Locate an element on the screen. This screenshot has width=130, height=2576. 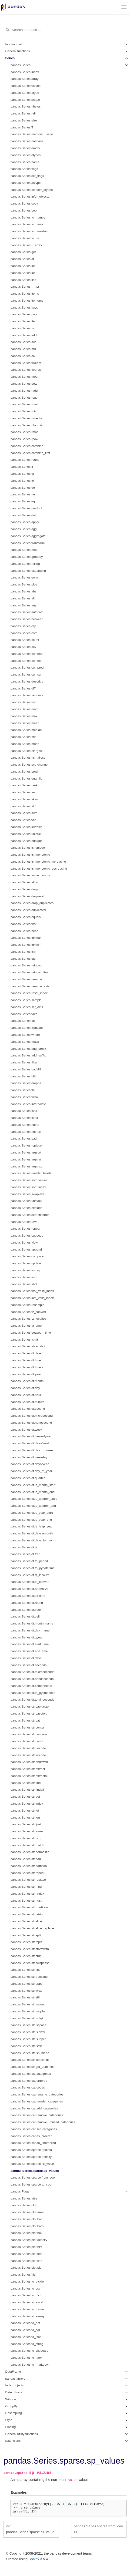
pandas.Series.dt.is_leap_year is located at coordinates (31, 1526).